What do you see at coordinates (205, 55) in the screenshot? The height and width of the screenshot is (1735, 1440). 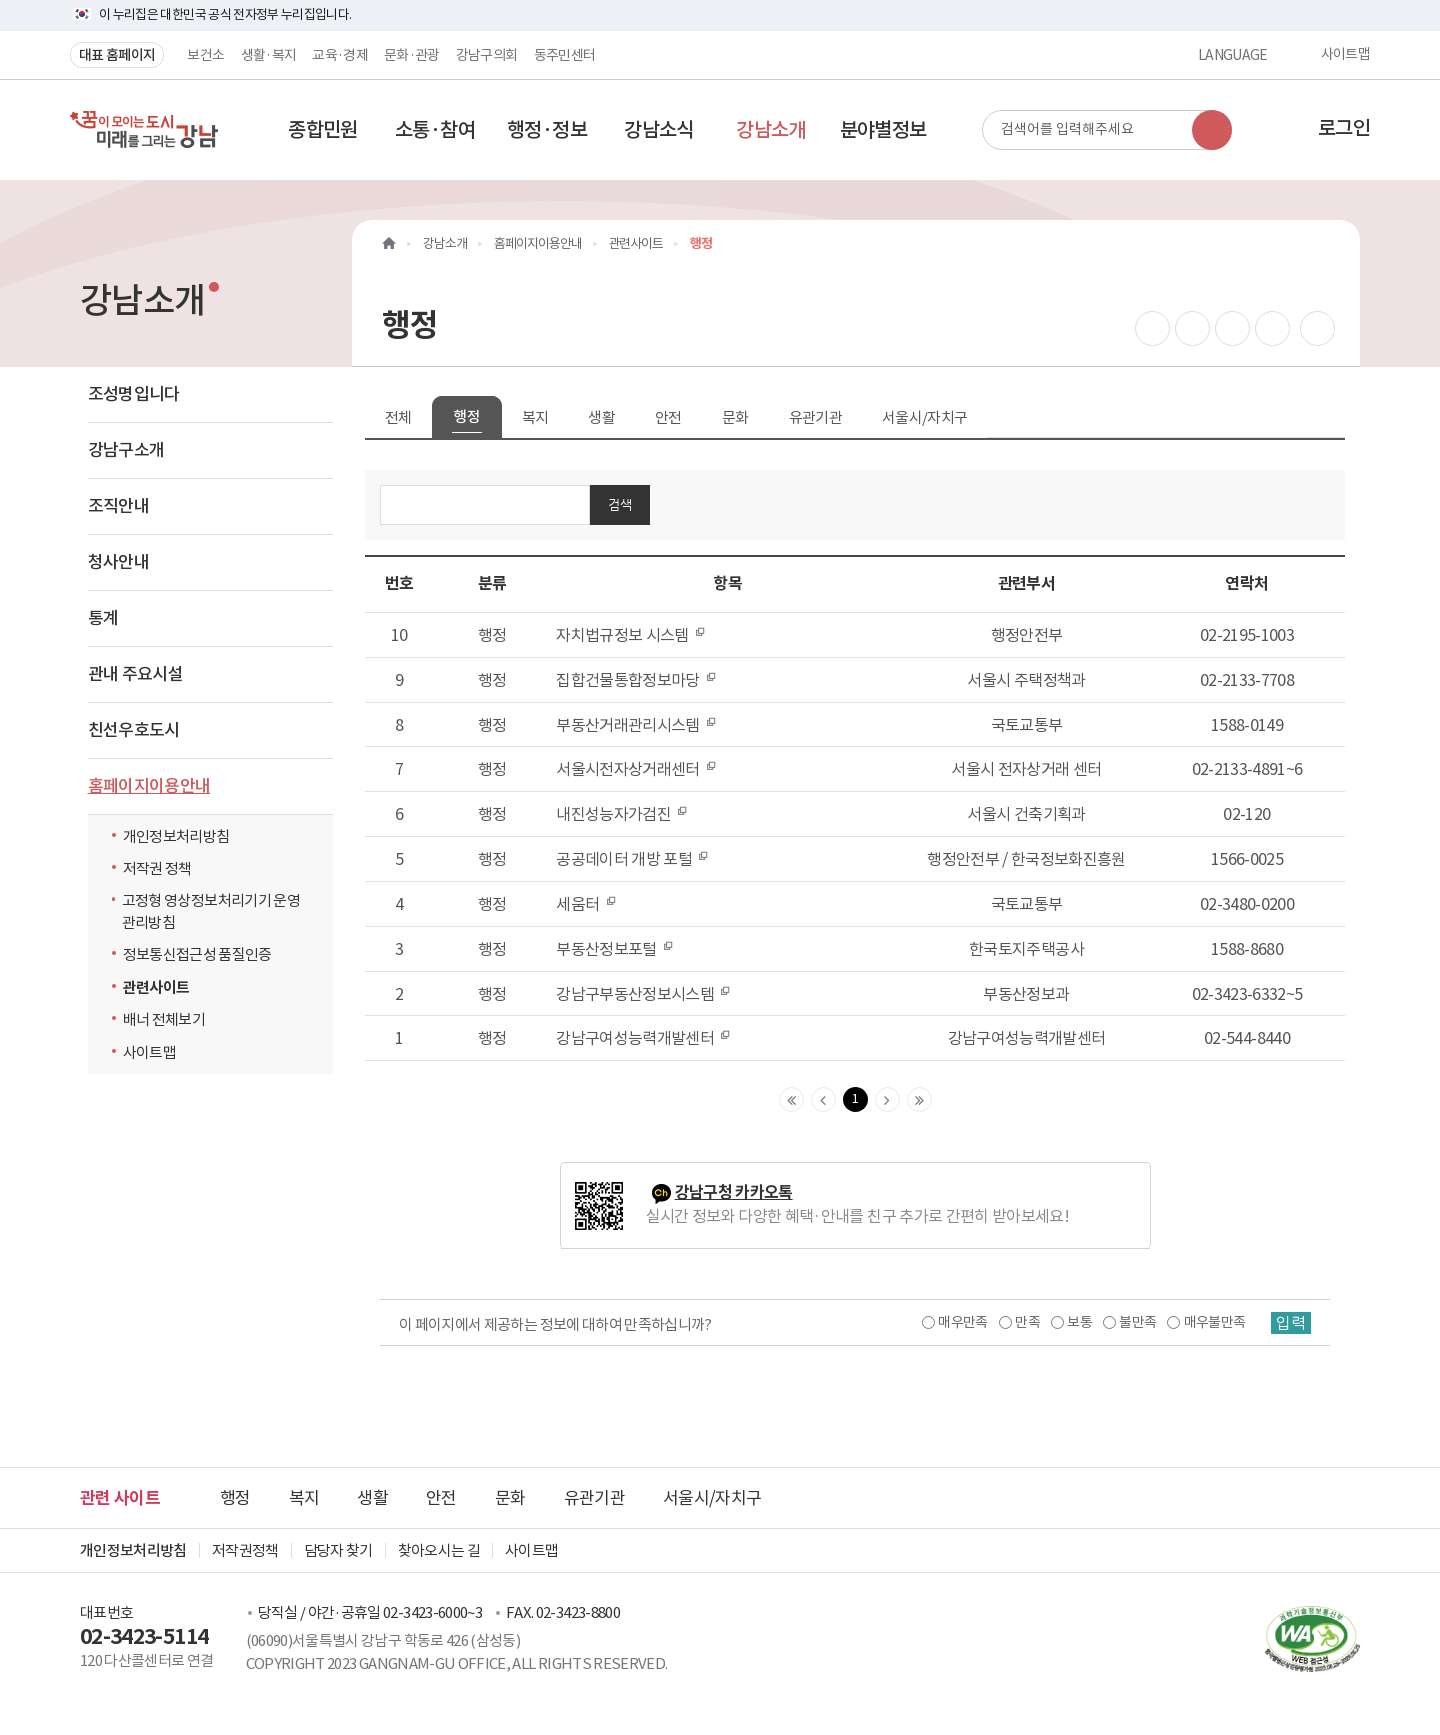 I see `보건소` at bounding box center [205, 55].